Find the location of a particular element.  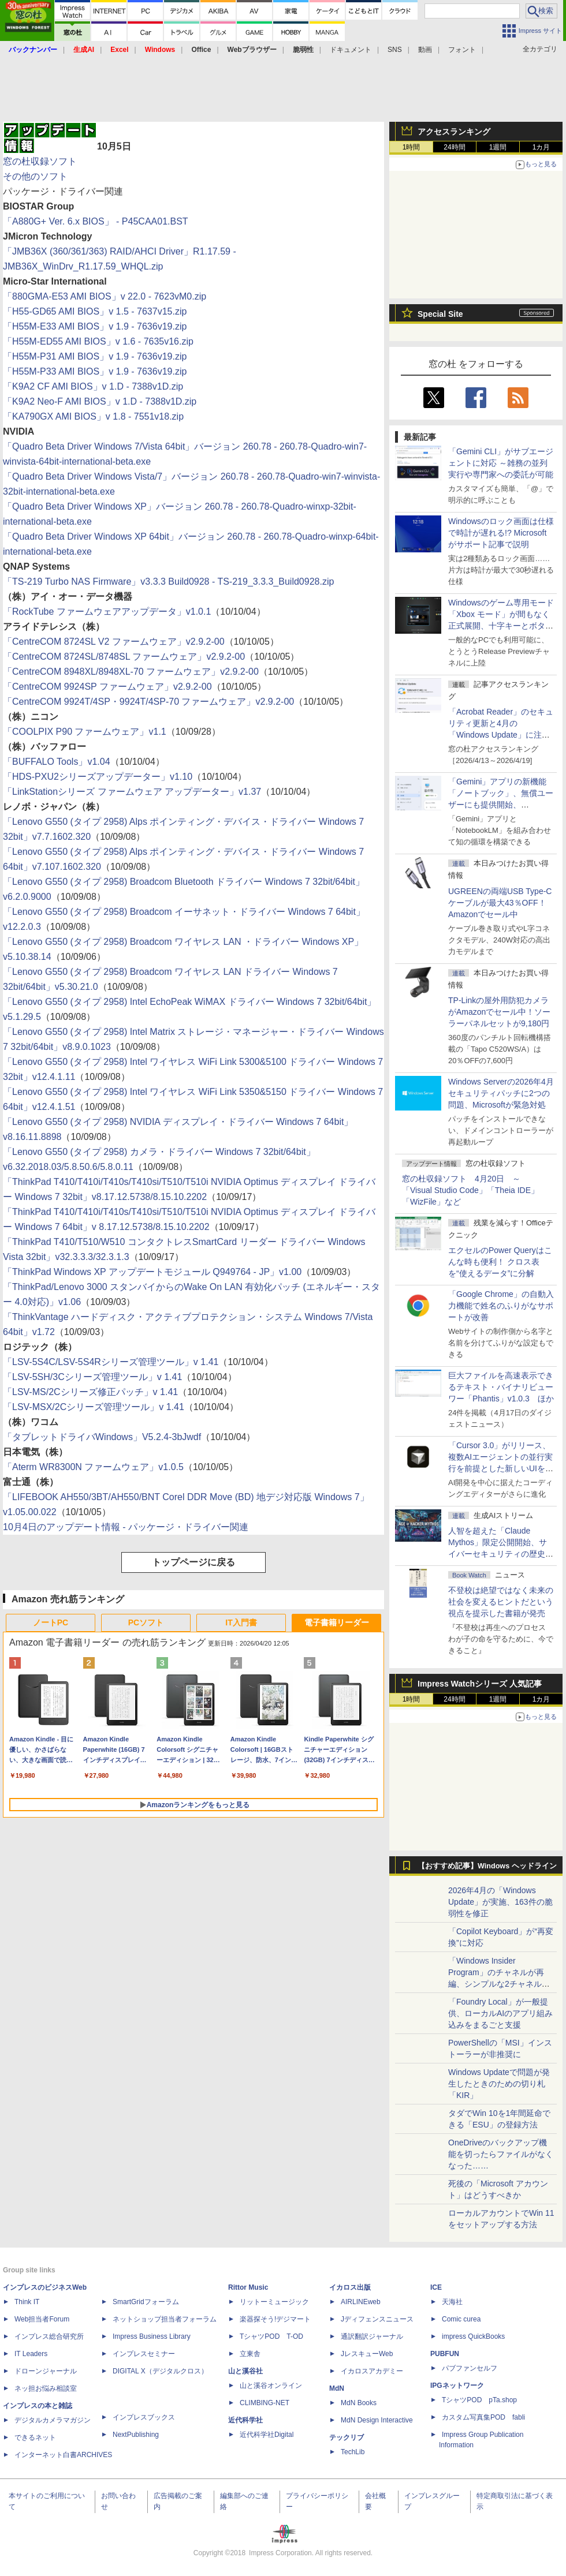

「BUFFALO Tools」v1.04 is located at coordinates (56, 762).